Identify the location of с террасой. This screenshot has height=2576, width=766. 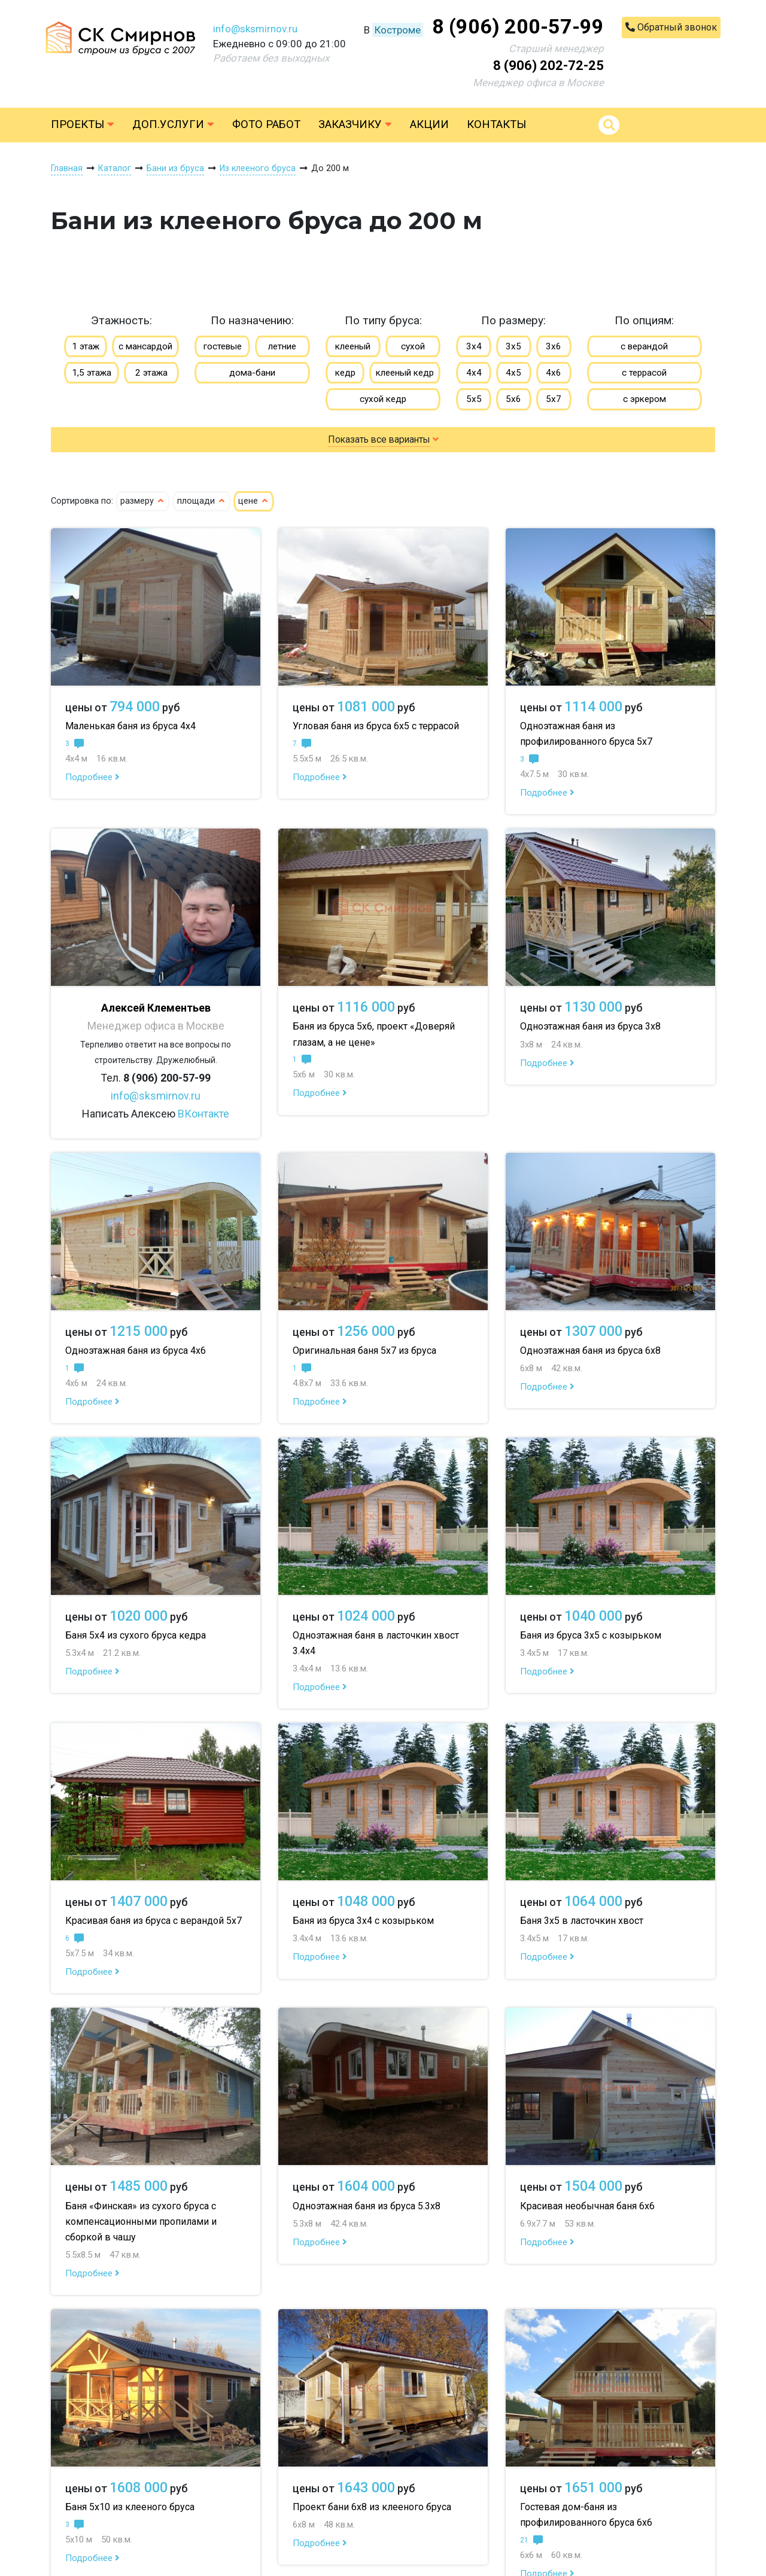
(644, 372).